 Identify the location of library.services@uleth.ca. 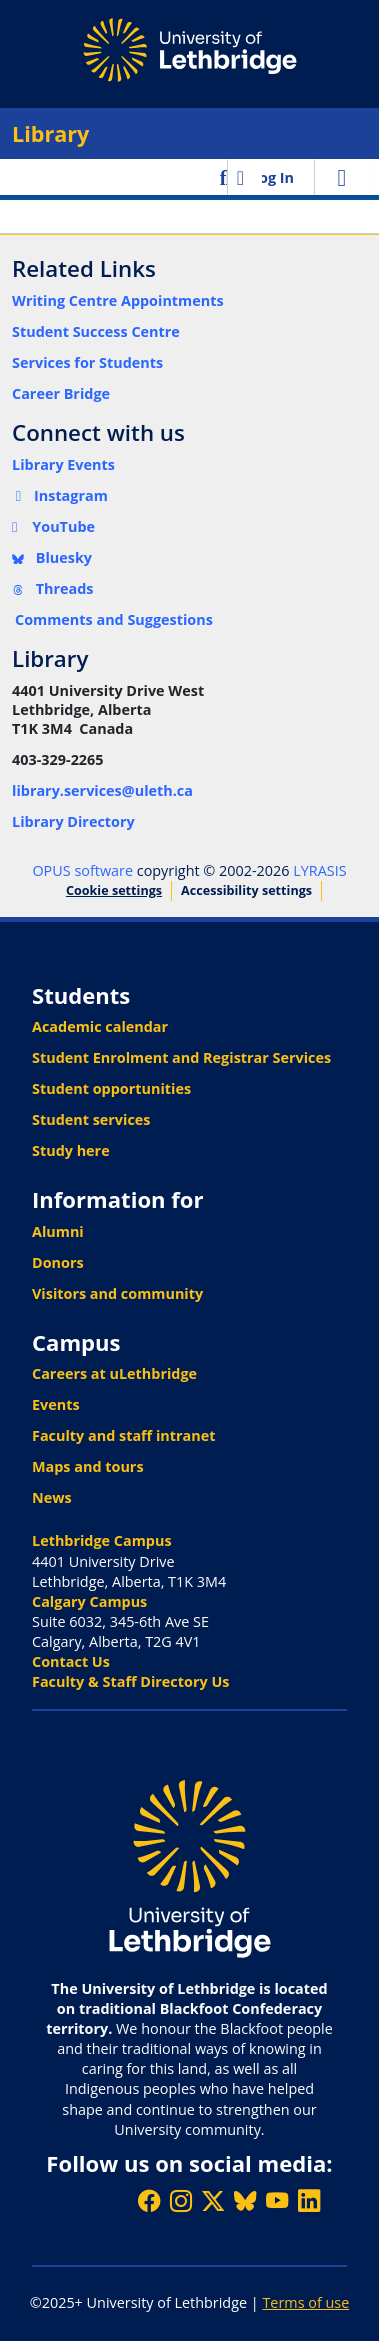
(102, 790).